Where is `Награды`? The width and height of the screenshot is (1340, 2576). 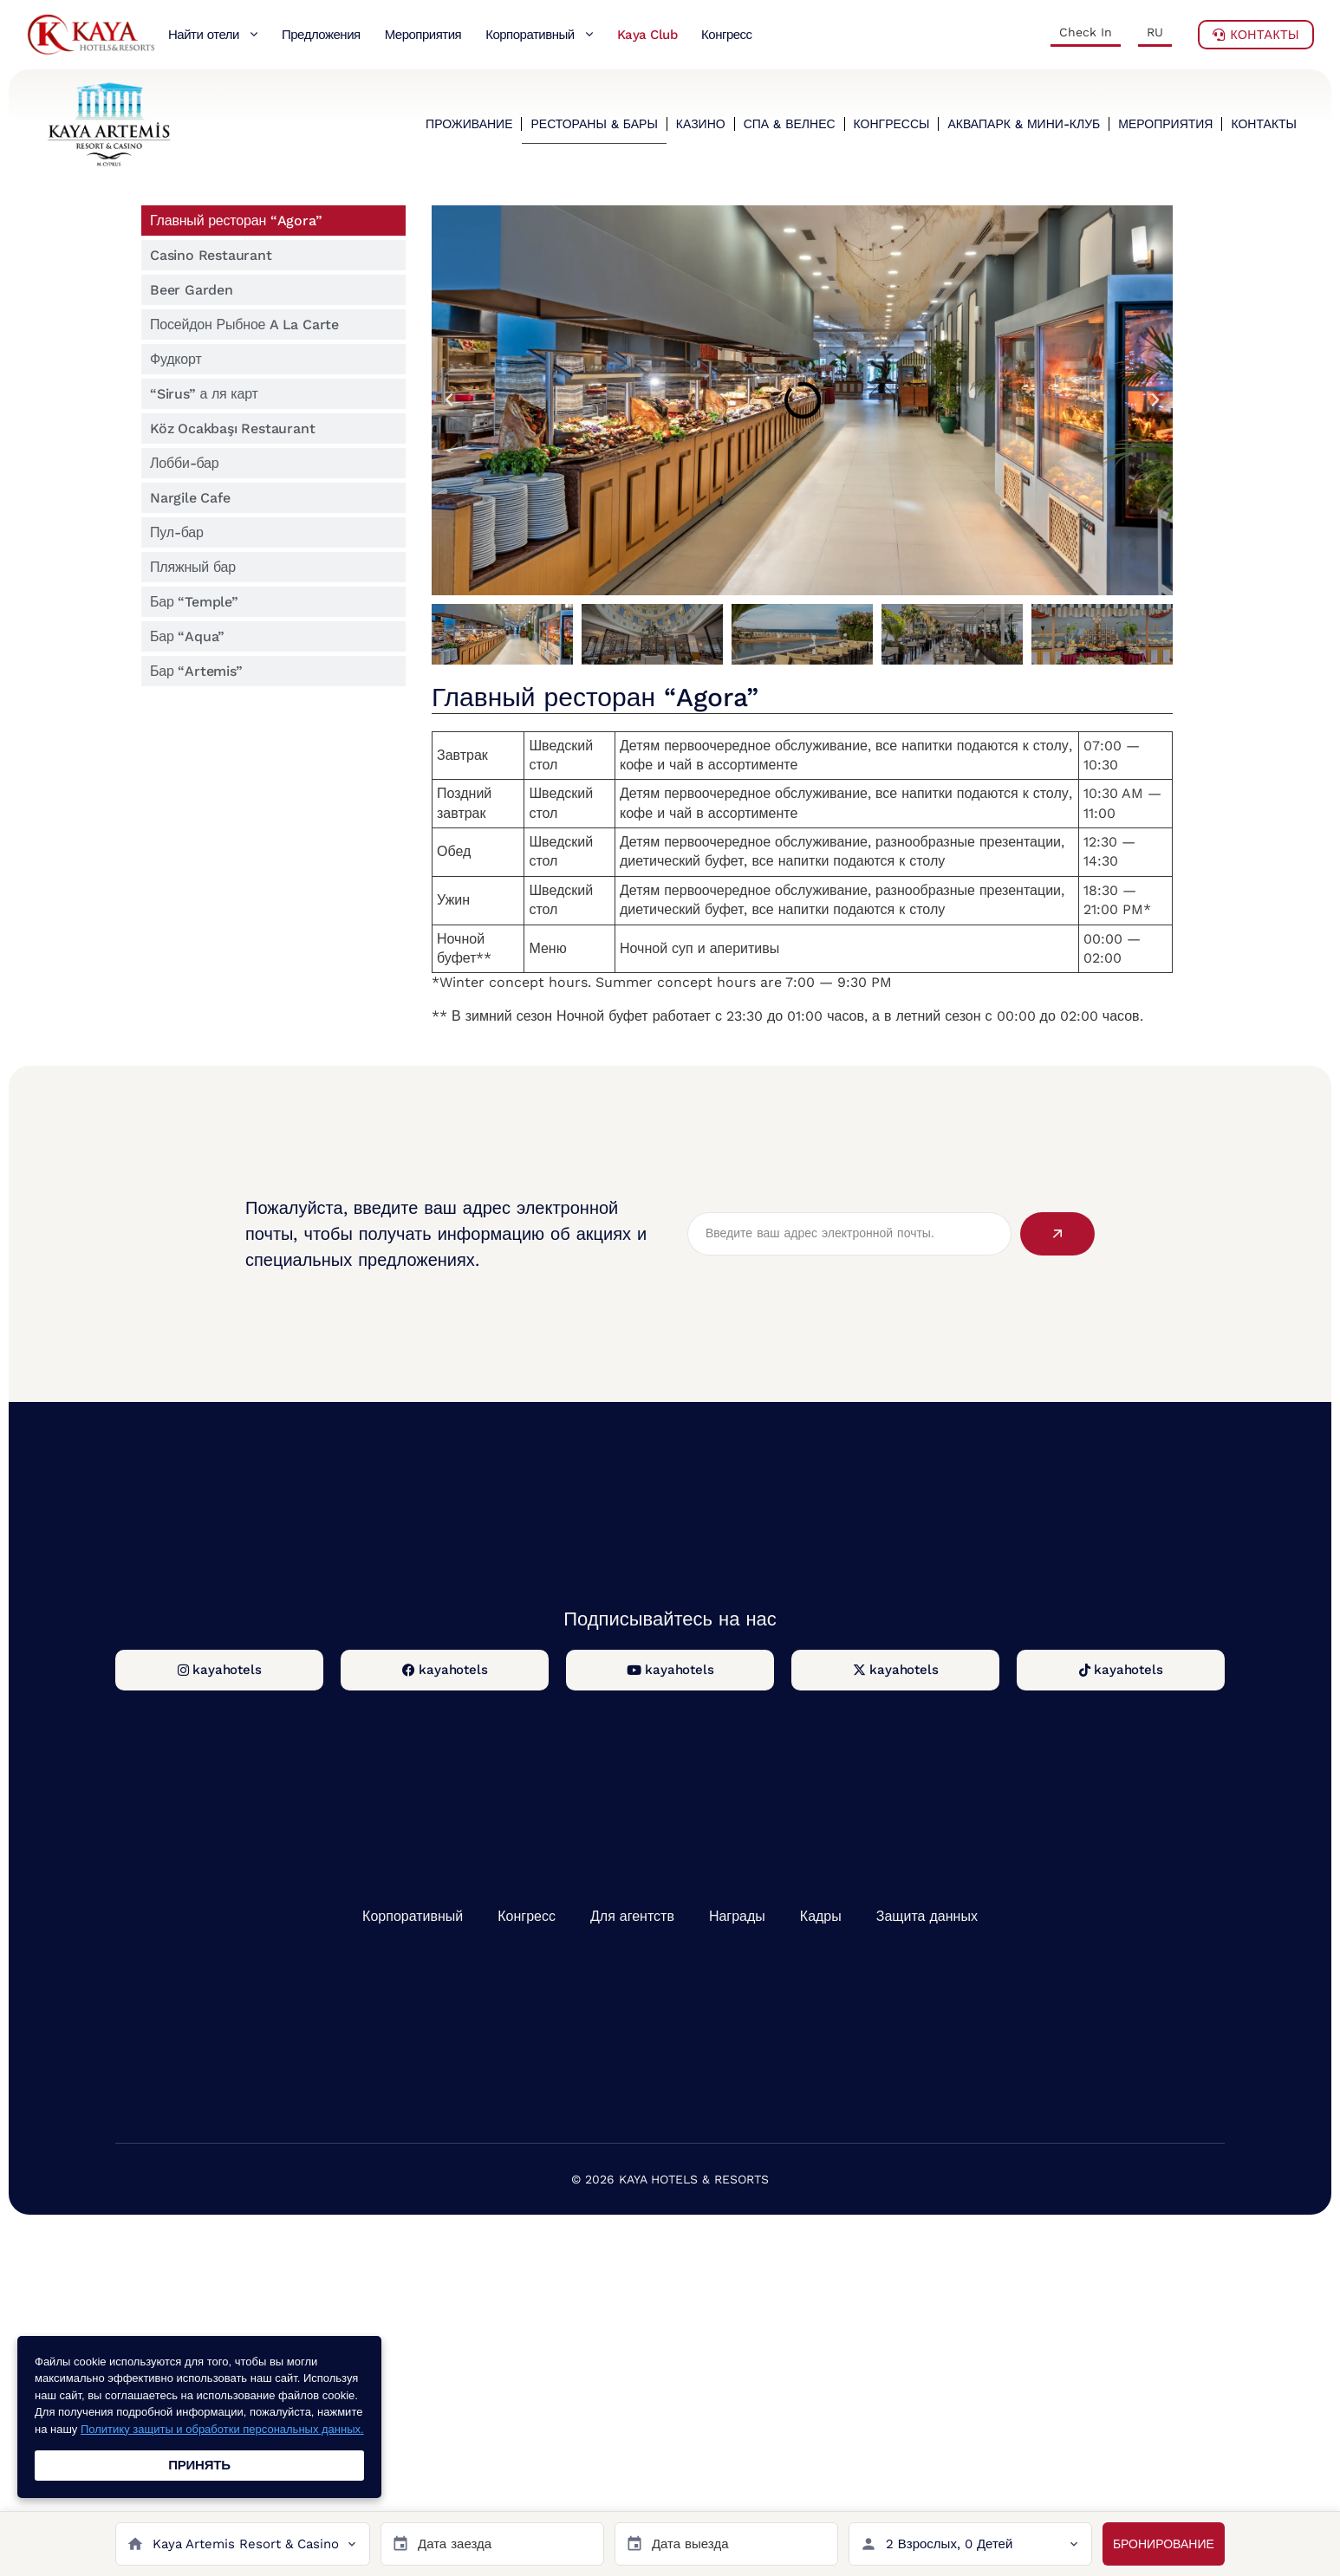
Награды is located at coordinates (737, 1916).